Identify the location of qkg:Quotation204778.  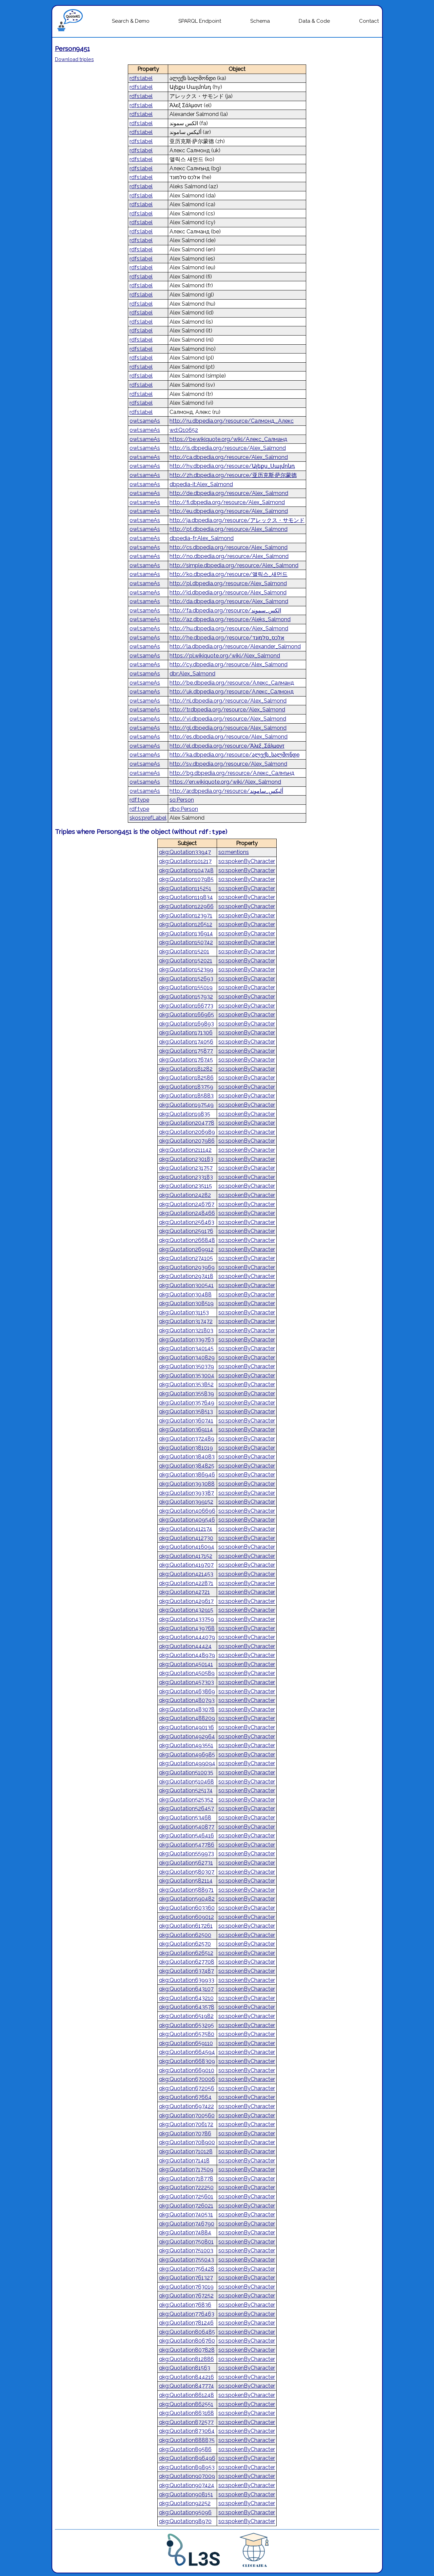
(186, 1123).